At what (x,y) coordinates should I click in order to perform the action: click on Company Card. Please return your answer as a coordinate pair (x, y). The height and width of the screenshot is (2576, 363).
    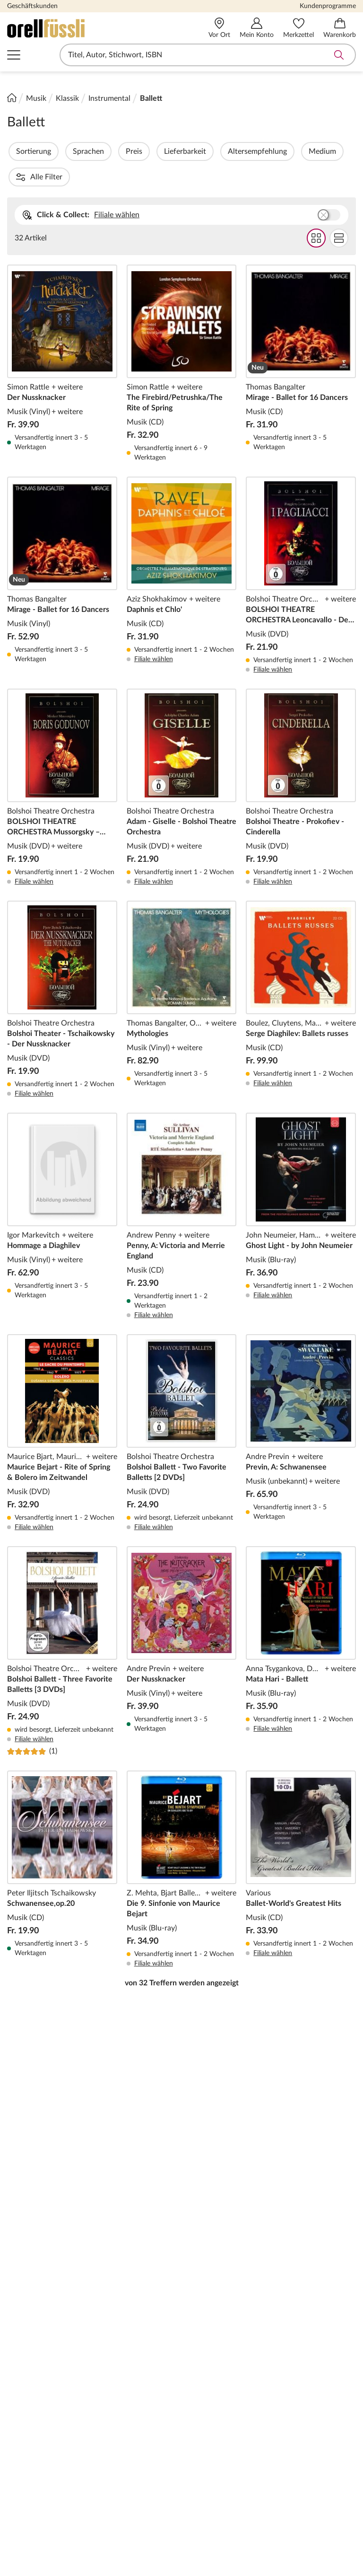
    Looking at the image, I should click on (301, 2385).